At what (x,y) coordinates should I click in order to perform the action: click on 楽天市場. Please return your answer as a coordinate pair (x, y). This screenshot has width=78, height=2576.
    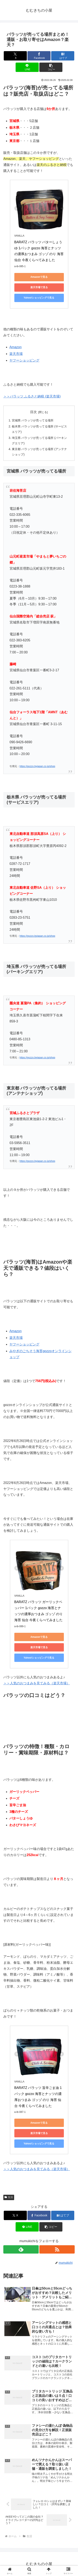
    Looking at the image, I should click on (16, 353).